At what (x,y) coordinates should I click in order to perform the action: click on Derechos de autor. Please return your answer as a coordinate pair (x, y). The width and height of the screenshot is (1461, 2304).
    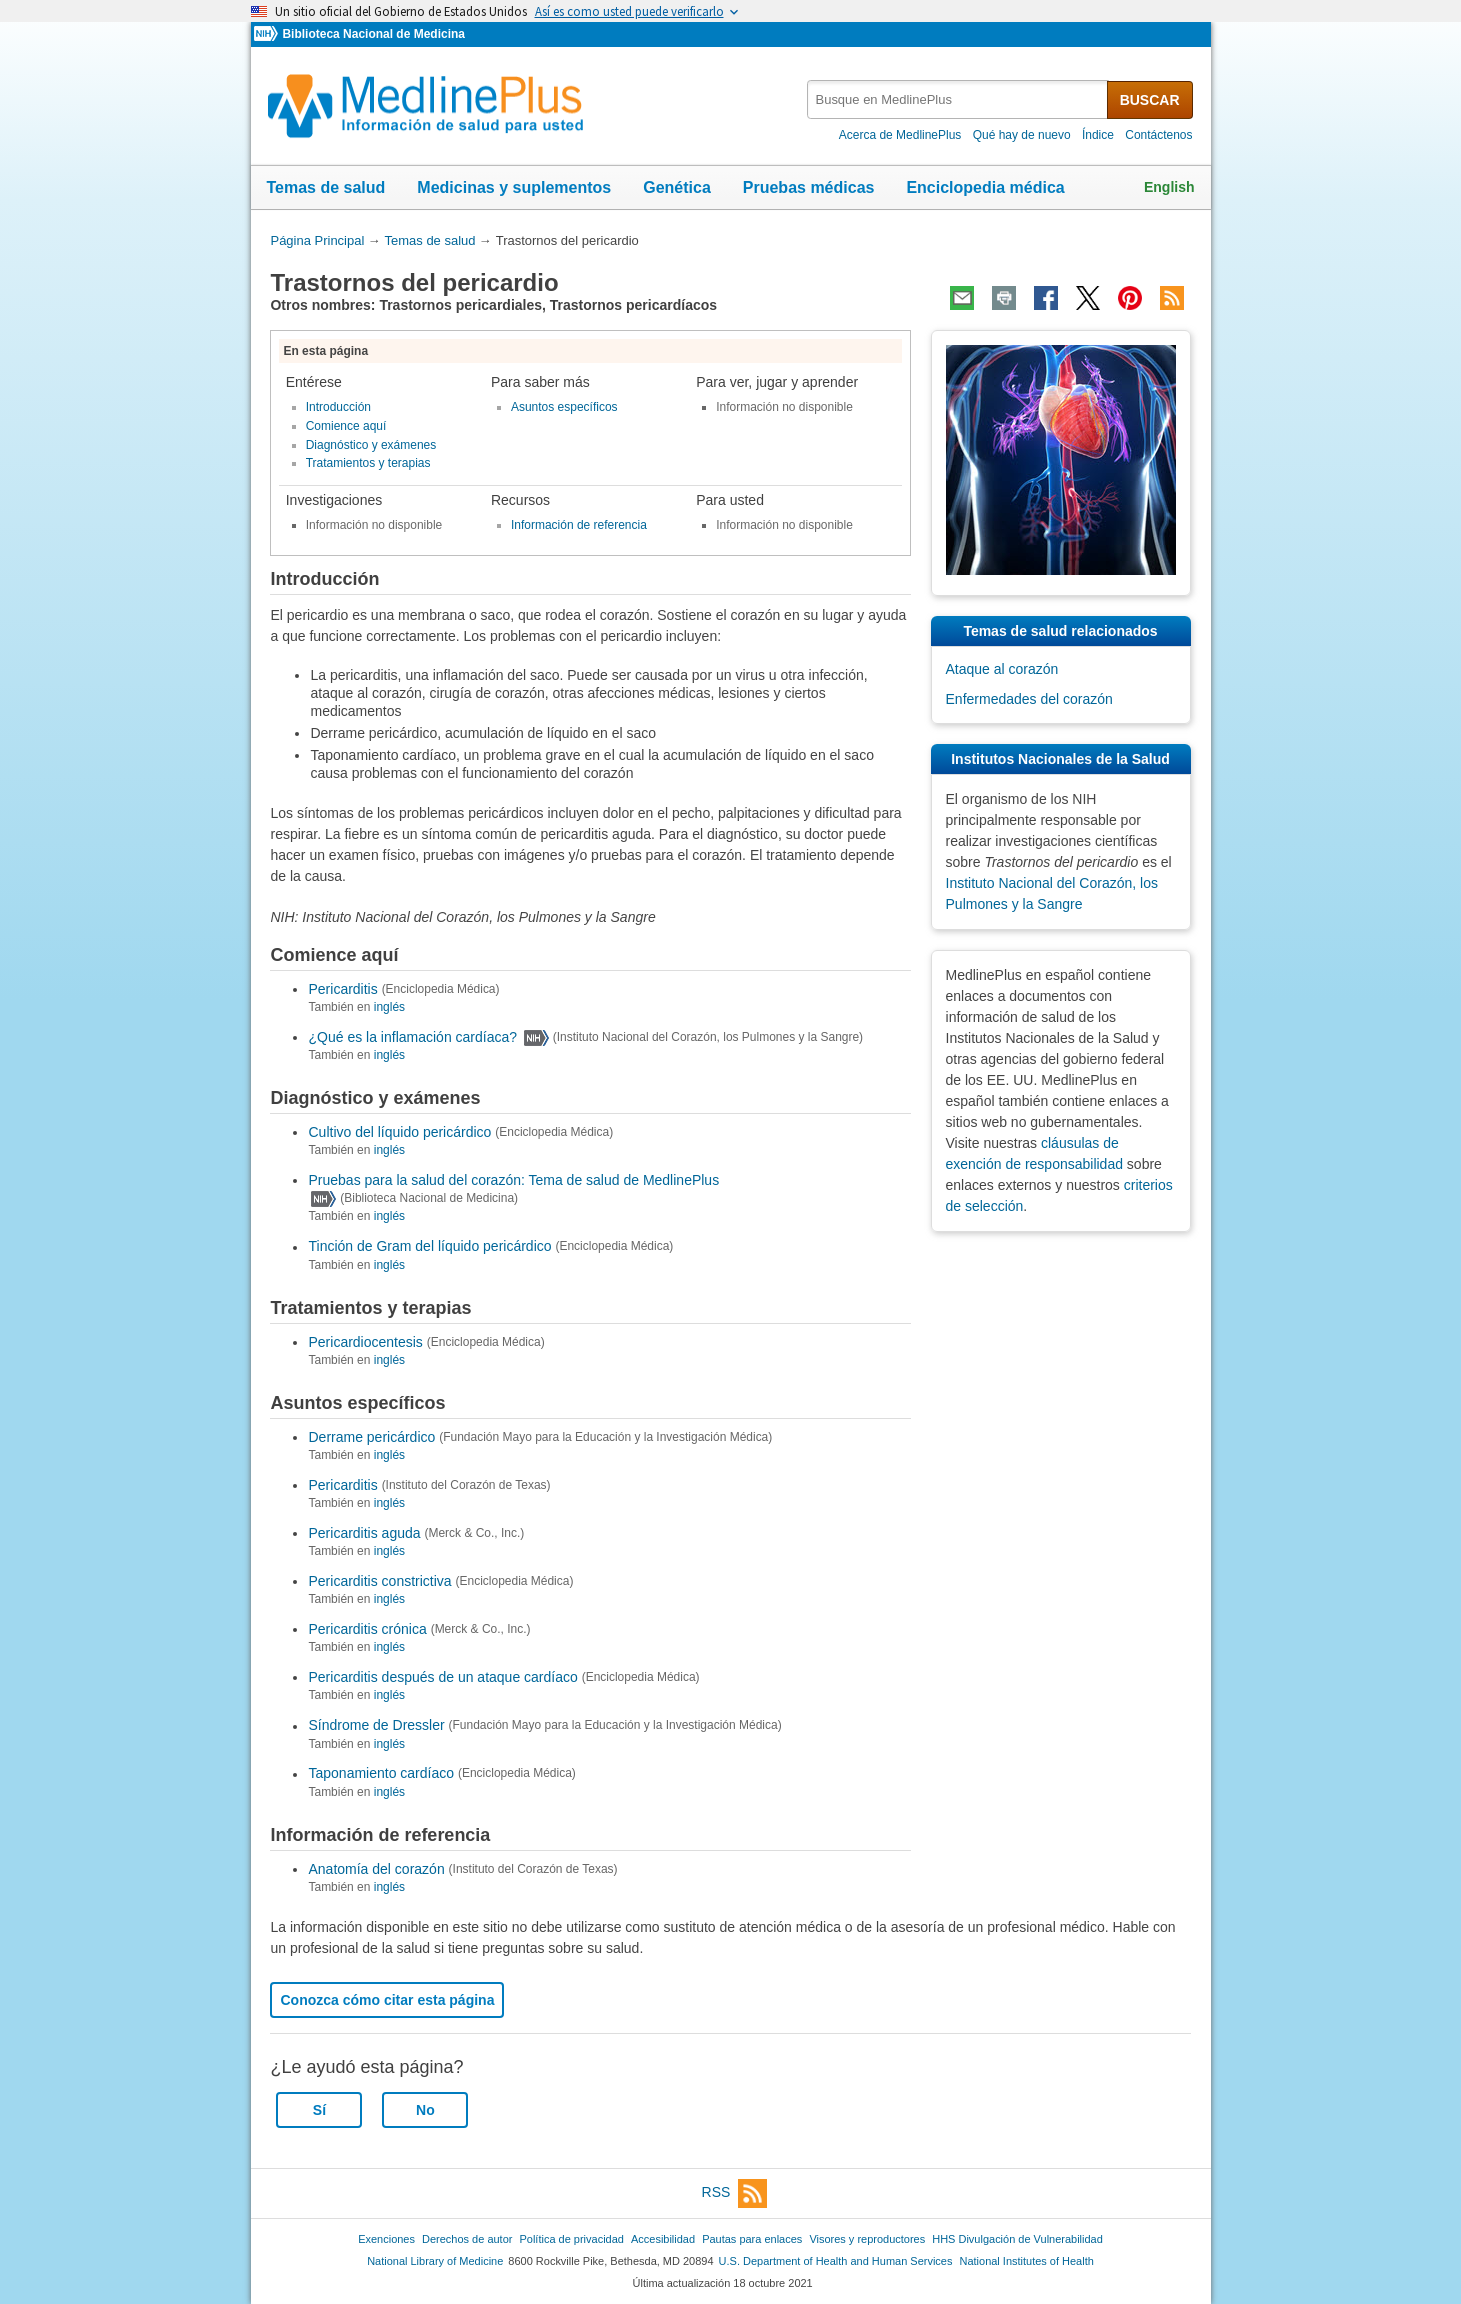
    Looking at the image, I should click on (467, 2239).